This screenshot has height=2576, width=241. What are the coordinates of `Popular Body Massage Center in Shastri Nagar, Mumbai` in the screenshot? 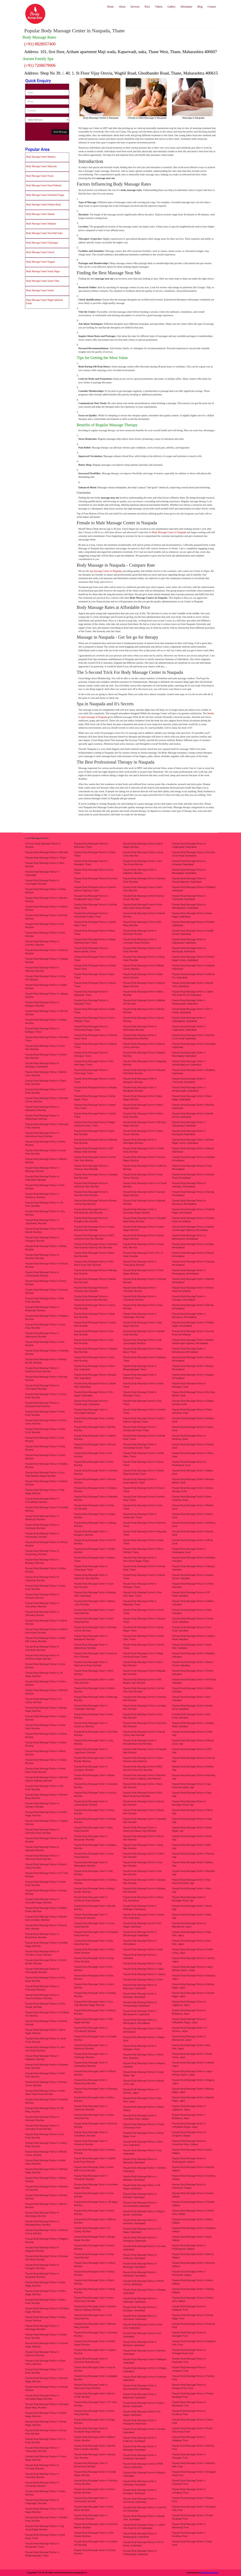 It's located at (143, 1228).